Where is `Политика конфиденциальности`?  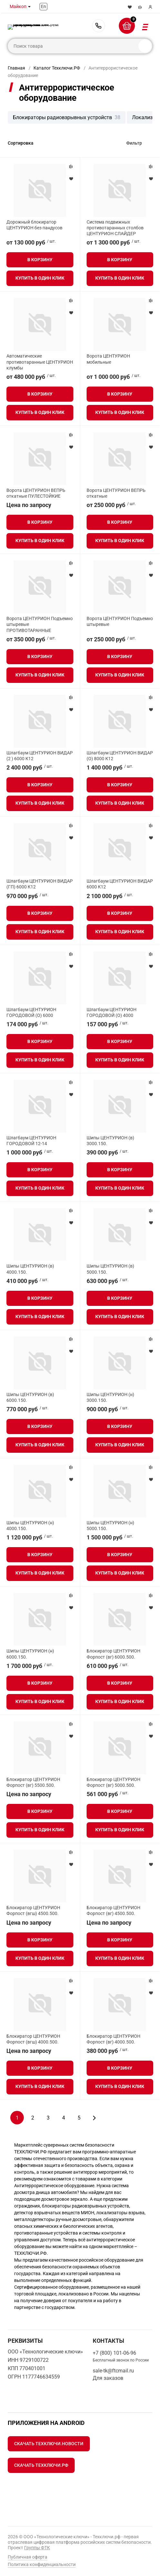 Политика конфиденциальности is located at coordinates (42, 2564).